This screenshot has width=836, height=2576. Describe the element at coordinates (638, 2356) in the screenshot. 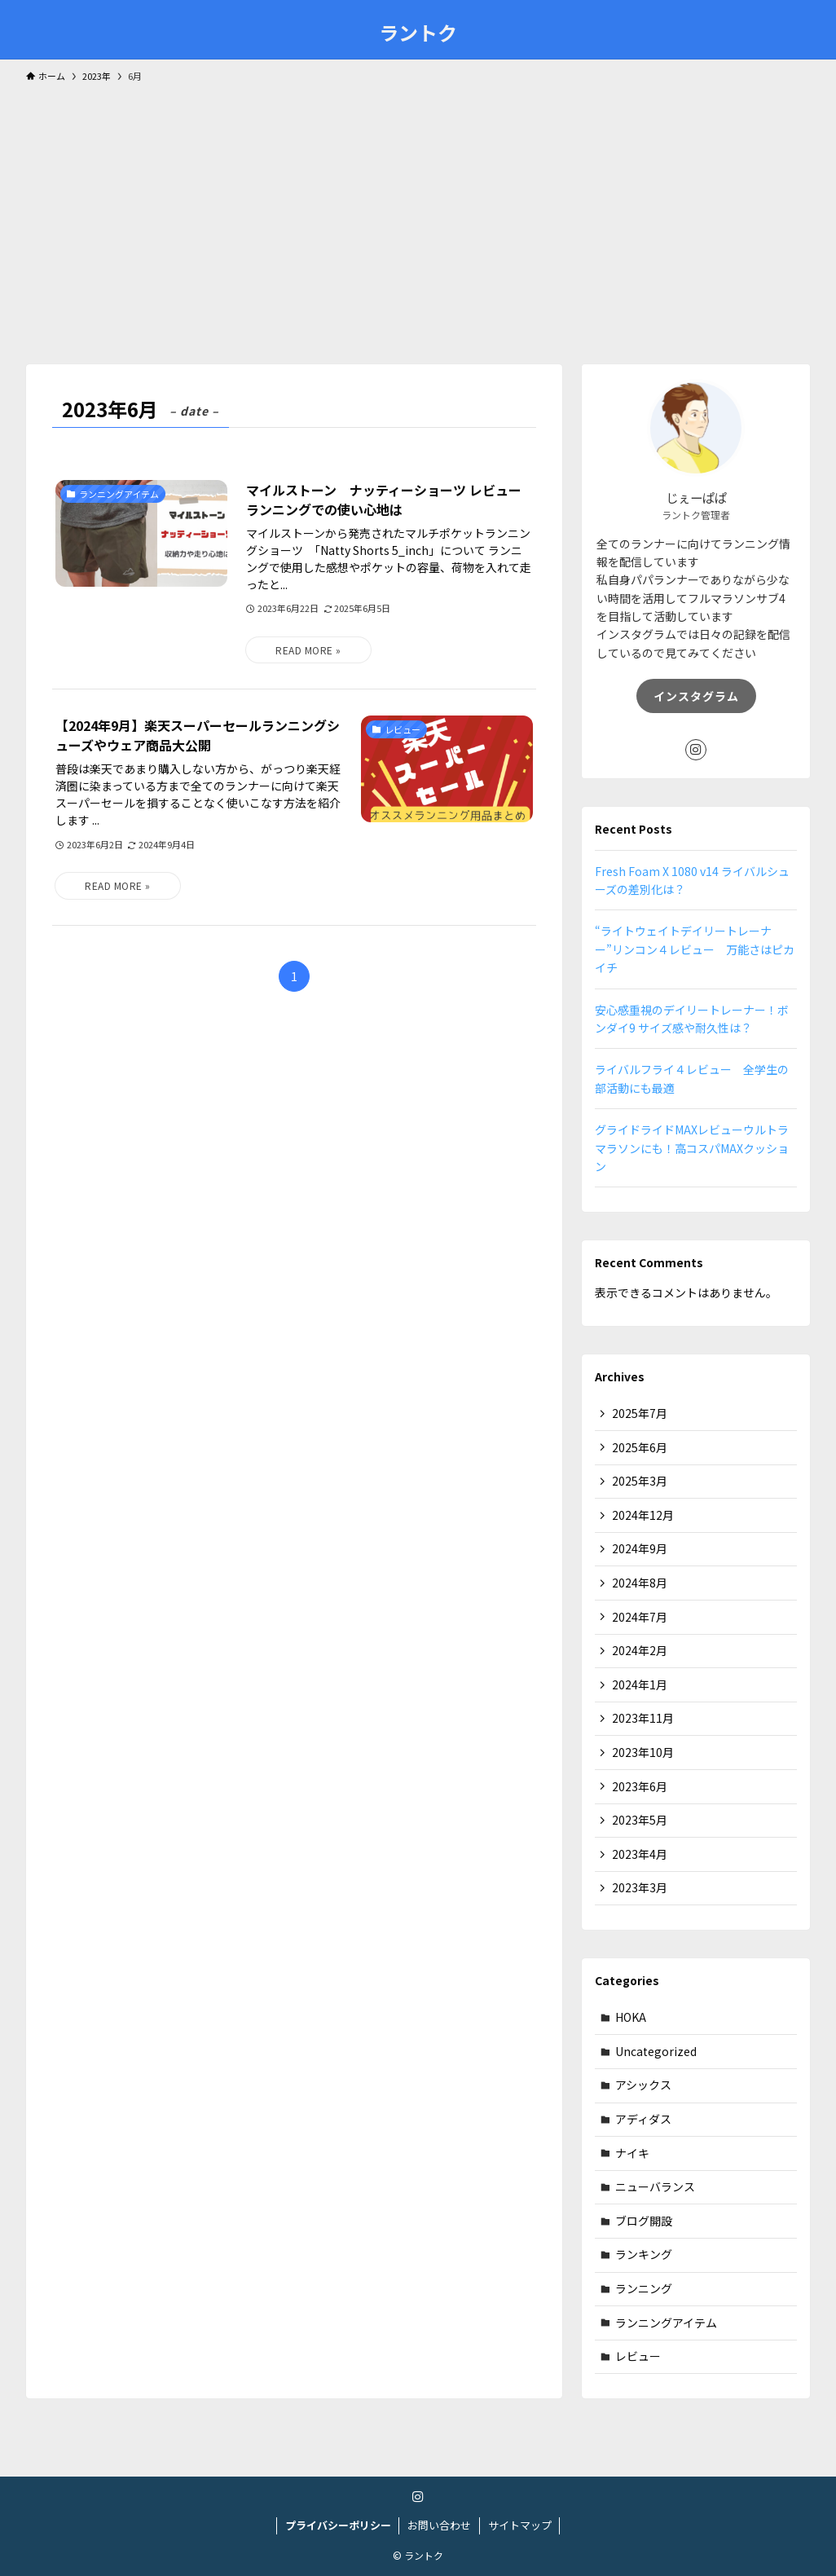

I see `レビュー` at that location.